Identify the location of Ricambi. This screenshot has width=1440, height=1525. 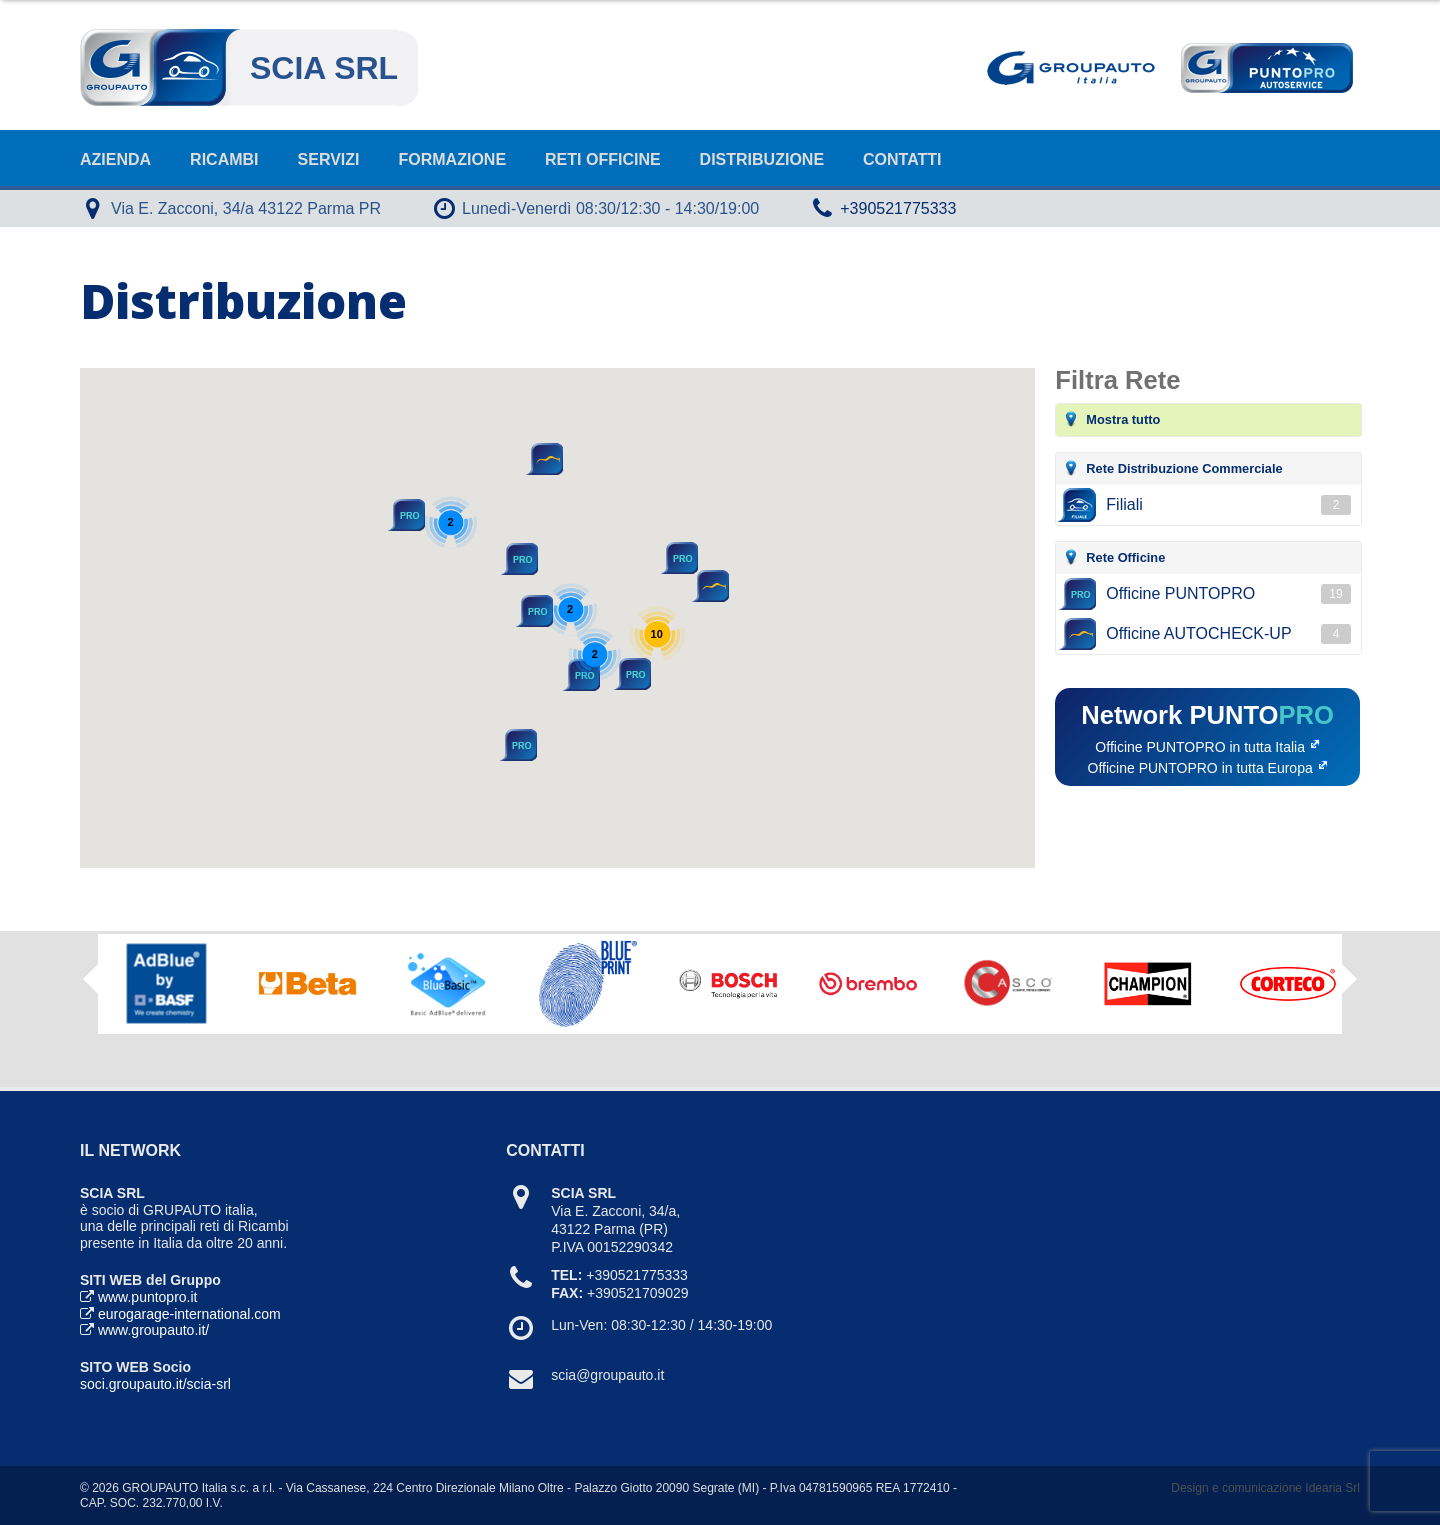
(224, 159).